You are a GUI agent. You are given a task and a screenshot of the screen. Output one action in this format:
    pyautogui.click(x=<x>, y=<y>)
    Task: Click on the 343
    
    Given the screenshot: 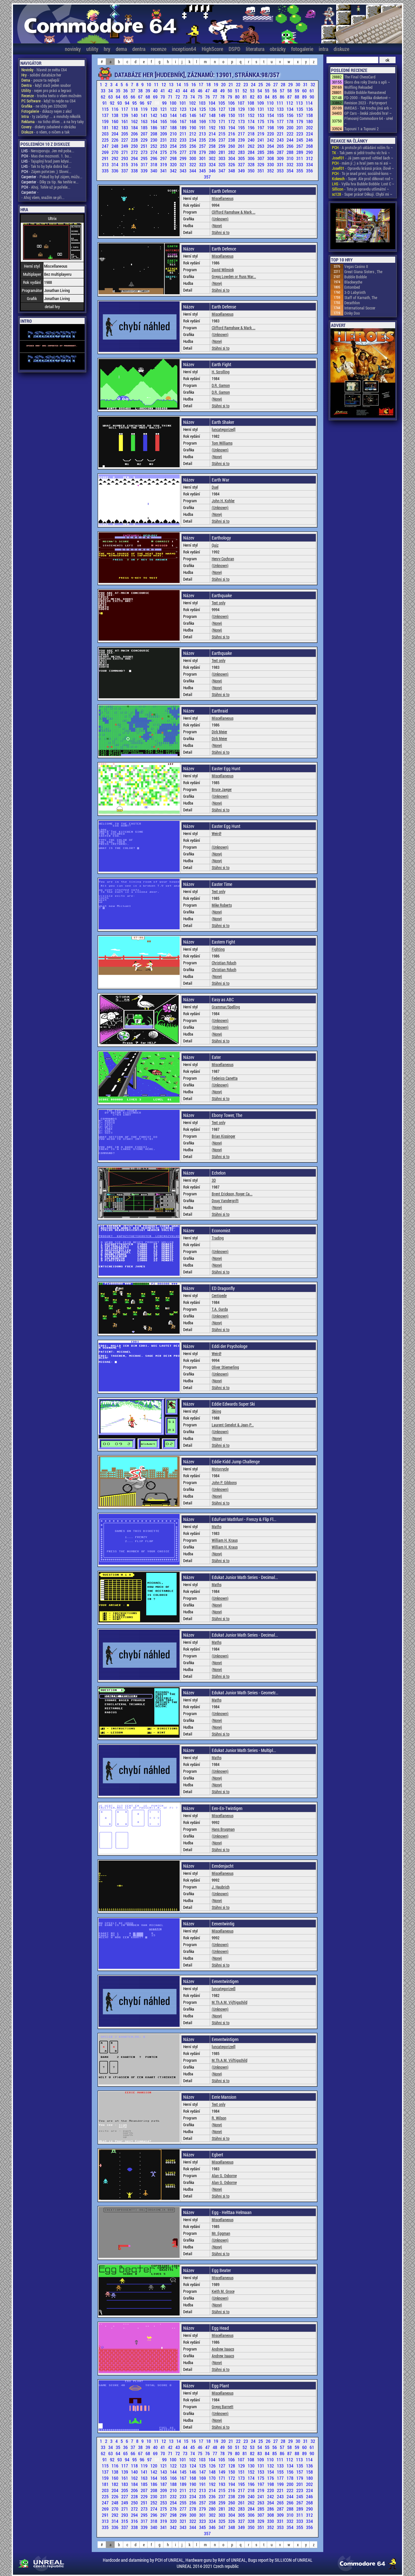 What is the action you would take?
    pyautogui.click(x=183, y=171)
    